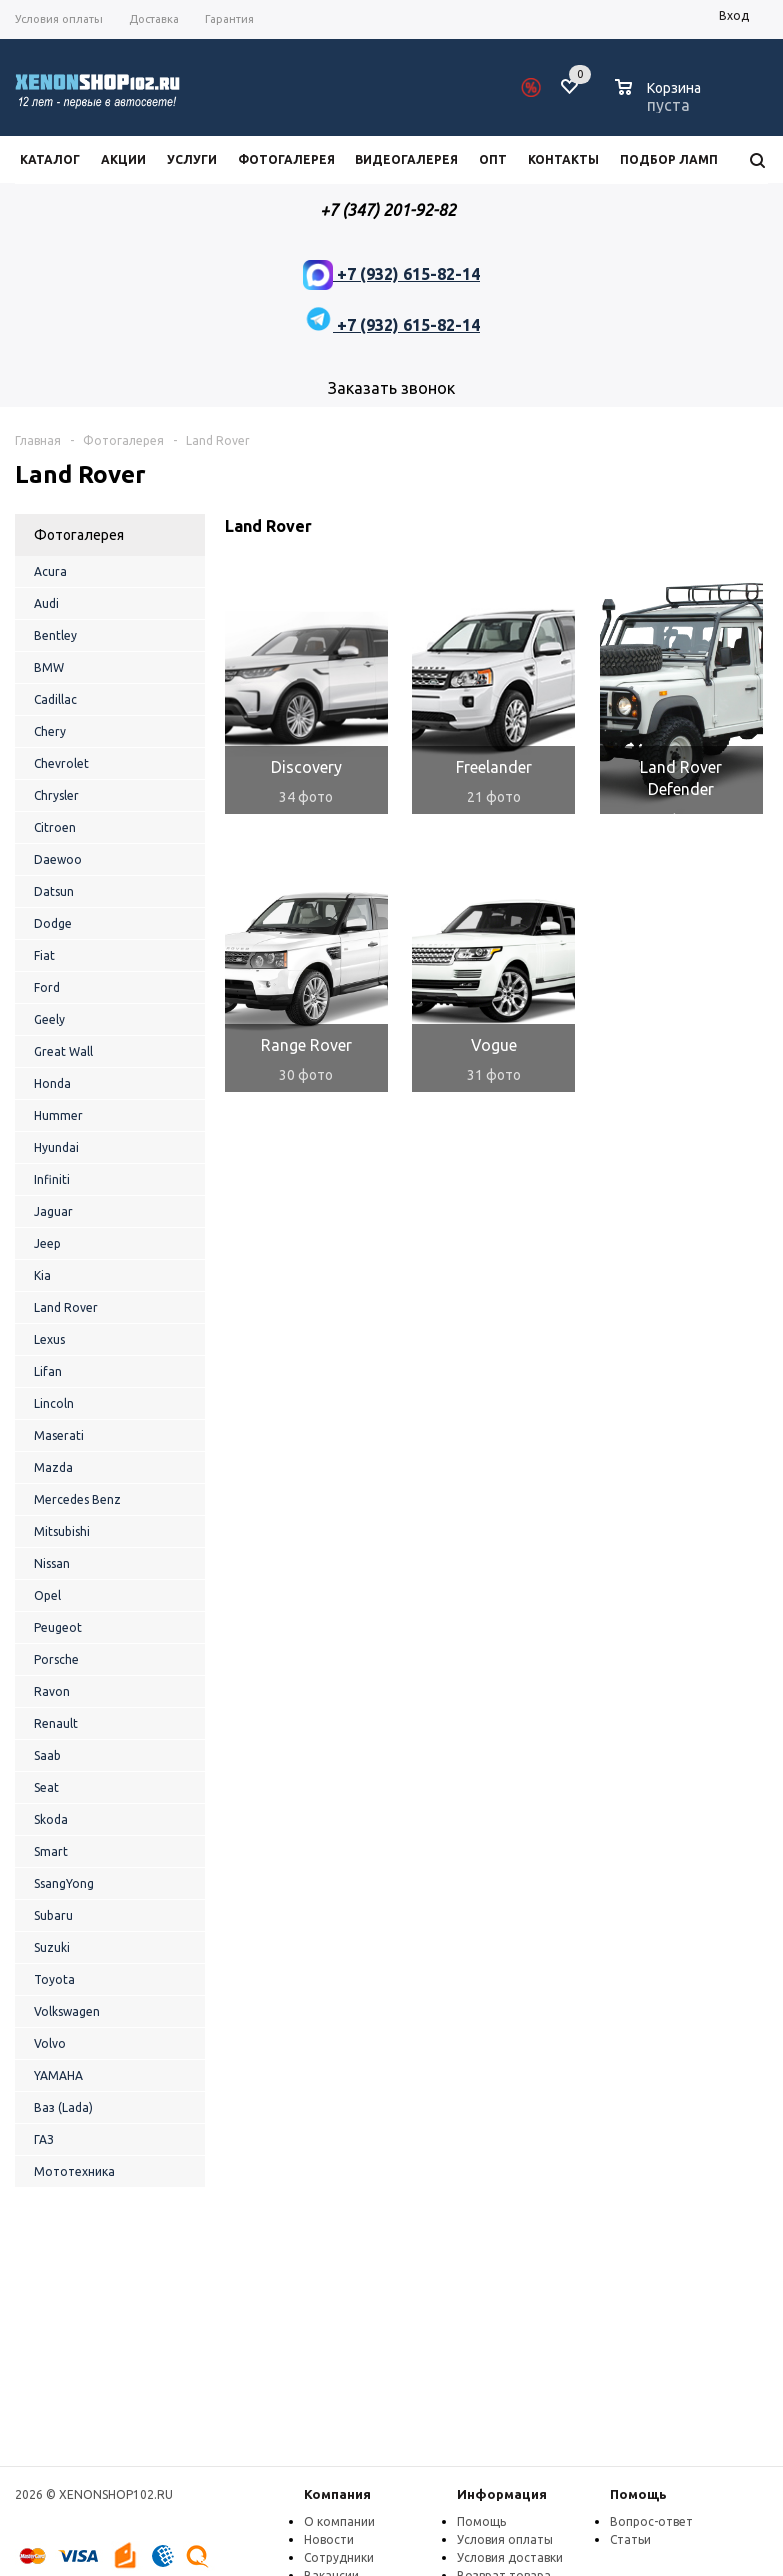  Describe the element at coordinates (47, 1755) in the screenshot. I see `Saab` at that location.